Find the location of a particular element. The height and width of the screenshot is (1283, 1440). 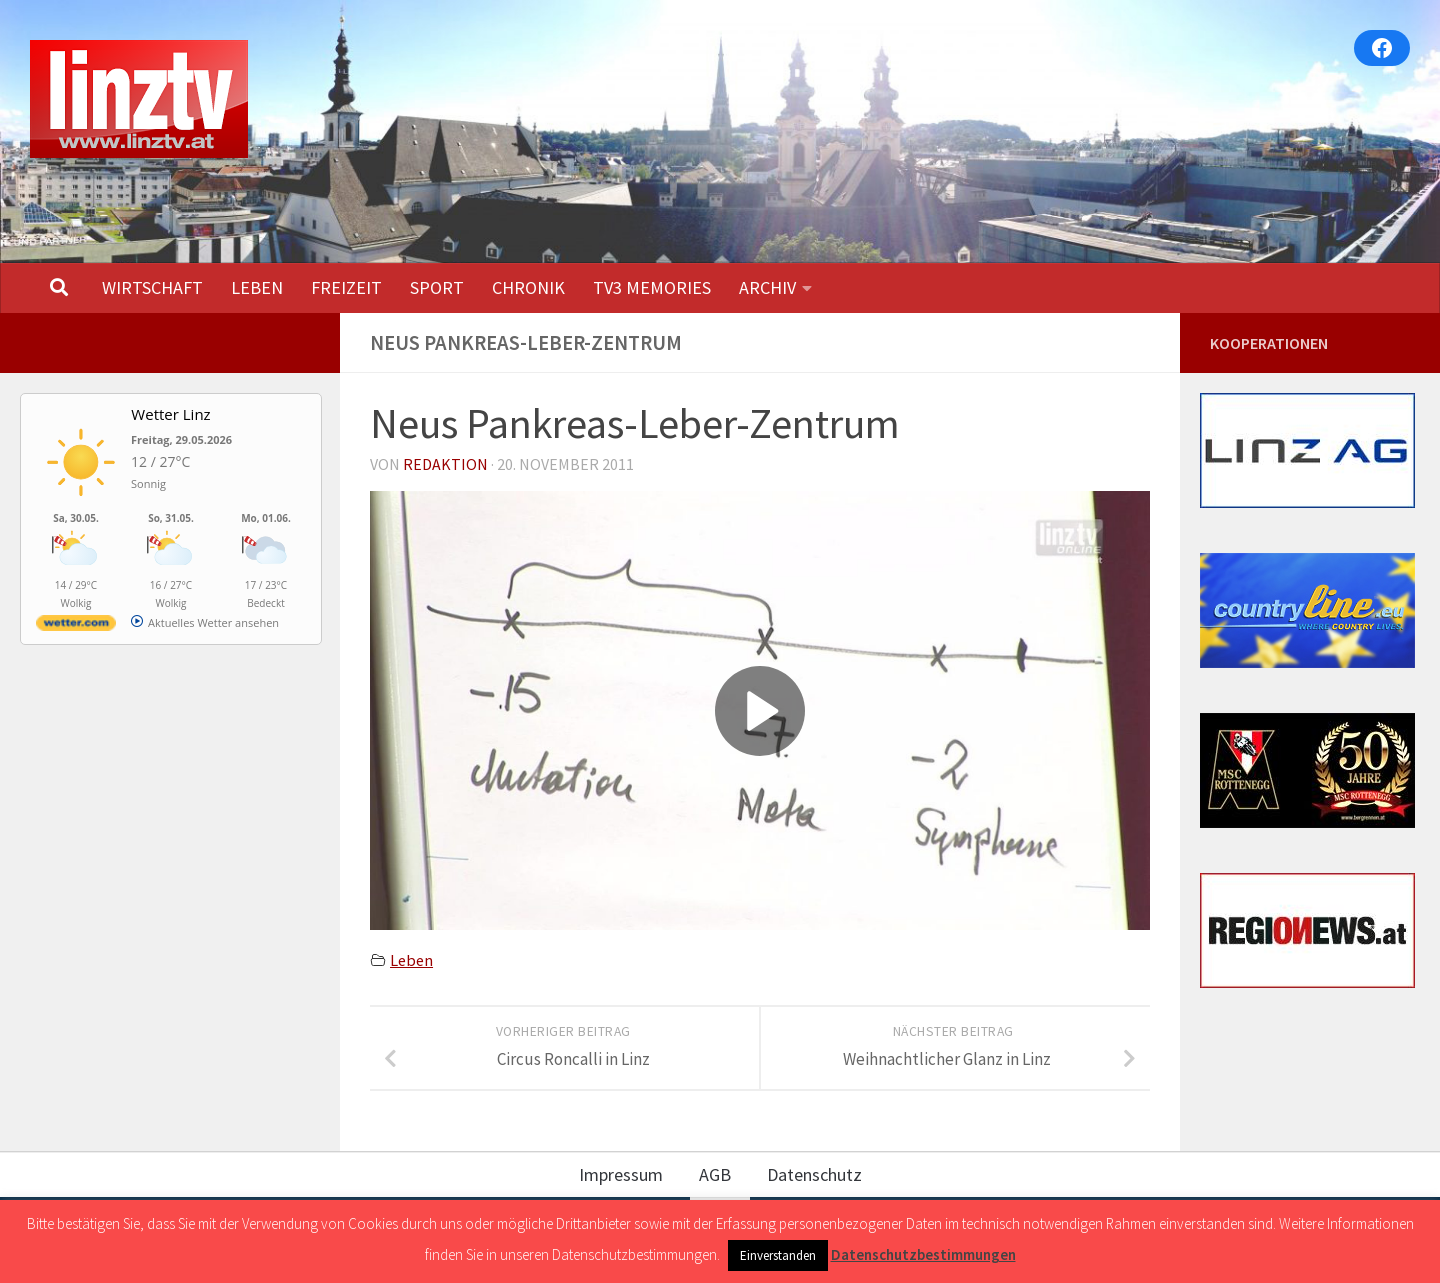

AGB is located at coordinates (715, 1174).